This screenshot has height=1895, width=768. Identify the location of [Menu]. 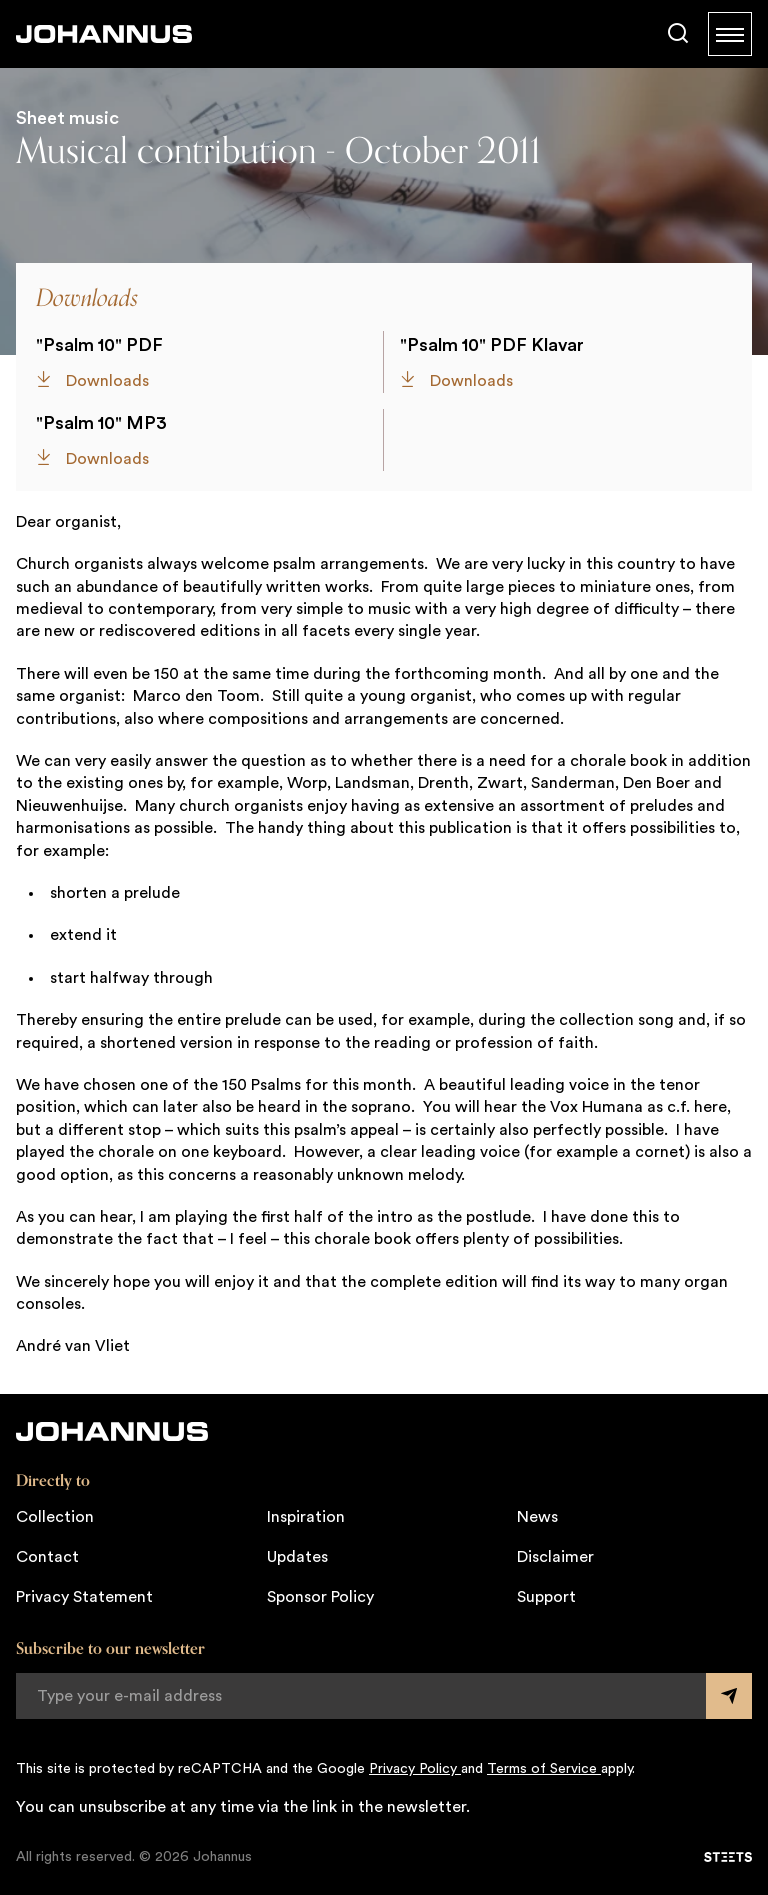
(730, 34).